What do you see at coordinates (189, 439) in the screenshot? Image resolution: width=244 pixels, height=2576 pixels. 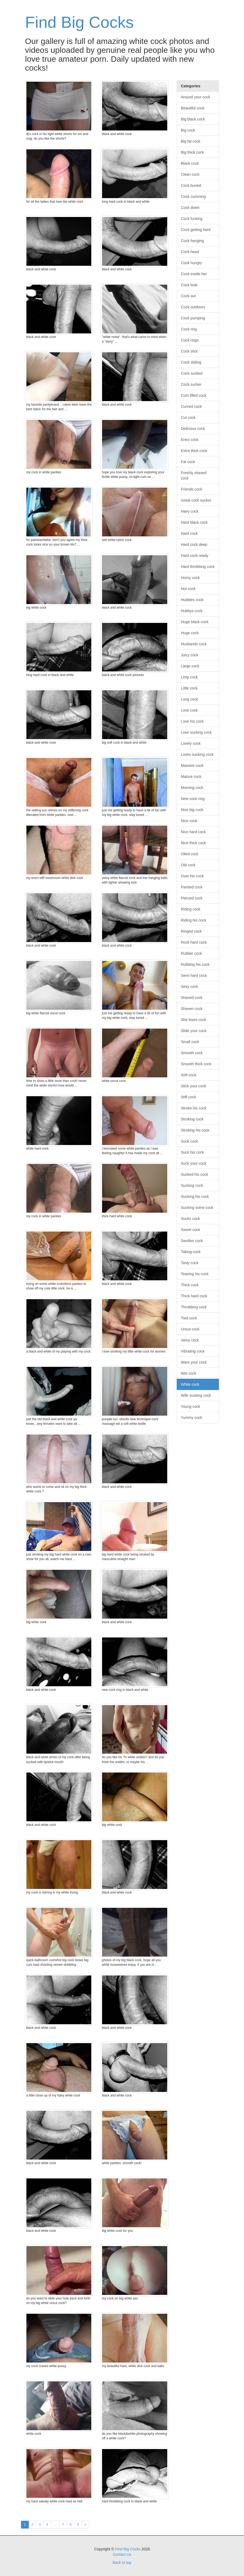 I see `Erect cock` at bounding box center [189, 439].